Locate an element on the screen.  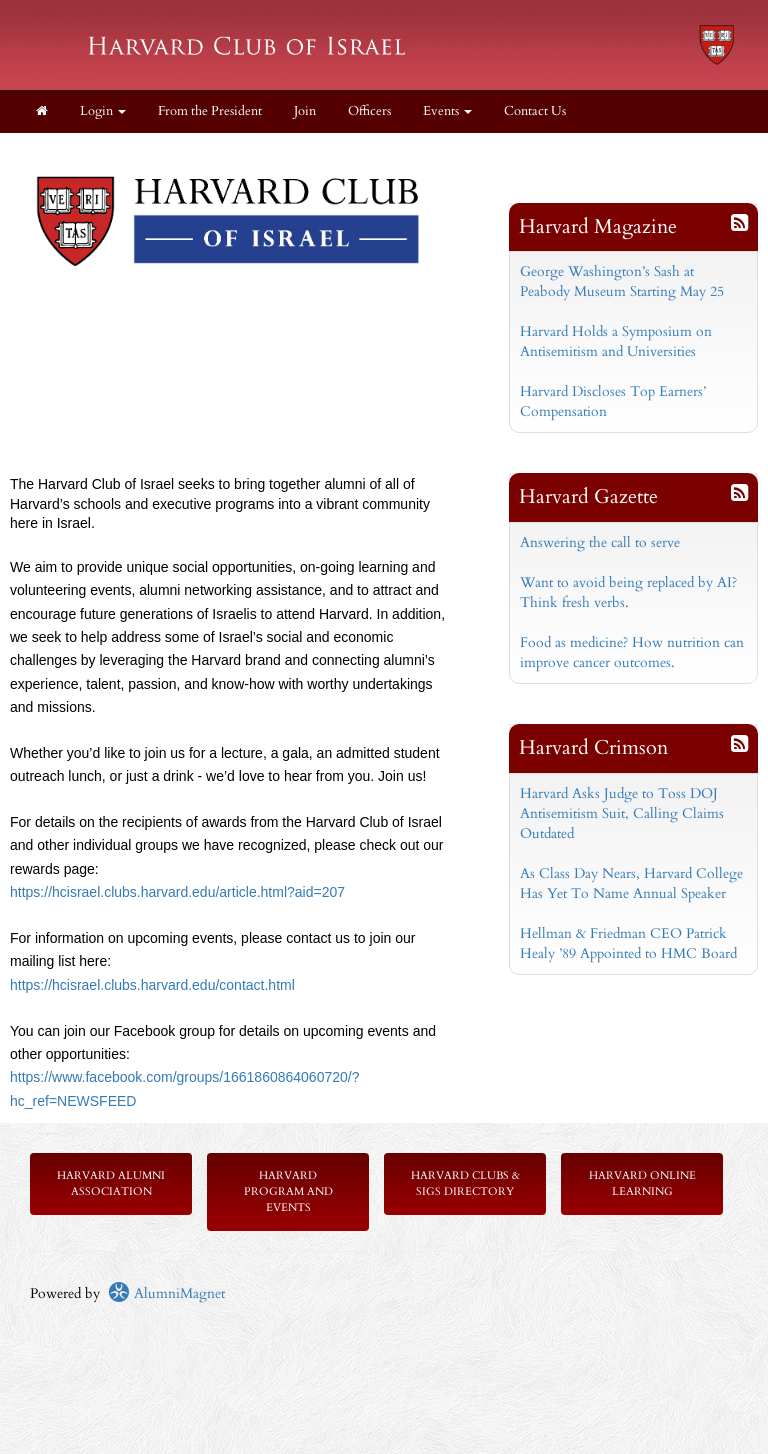
Food as medicine? How nutrition can improve cancer outcomes. is located at coordinates (632, 652).